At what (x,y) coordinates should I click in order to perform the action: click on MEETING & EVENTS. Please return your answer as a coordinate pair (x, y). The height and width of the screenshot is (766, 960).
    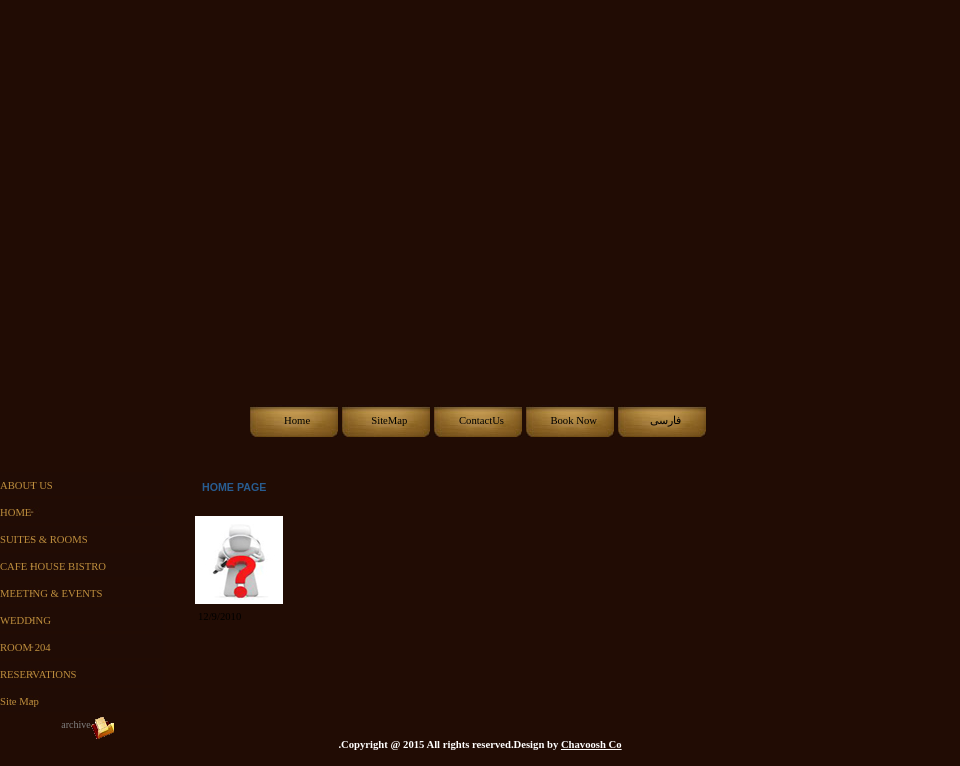
    Looking at the image, I should click on (51, 593).